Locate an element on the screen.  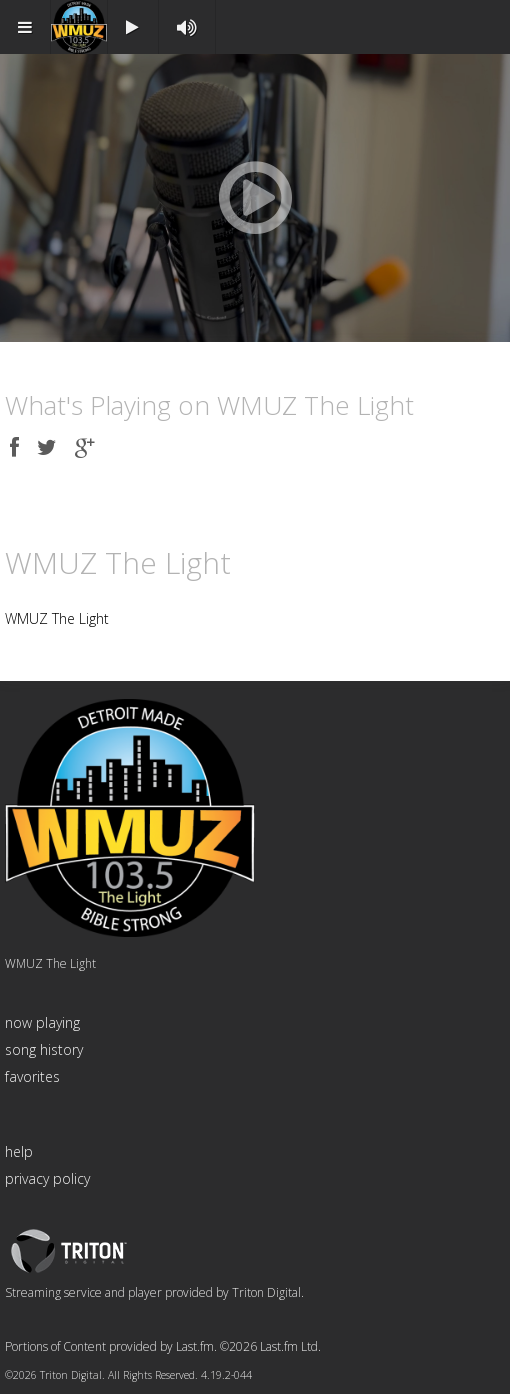
help is located at coordinates (19, 1151).